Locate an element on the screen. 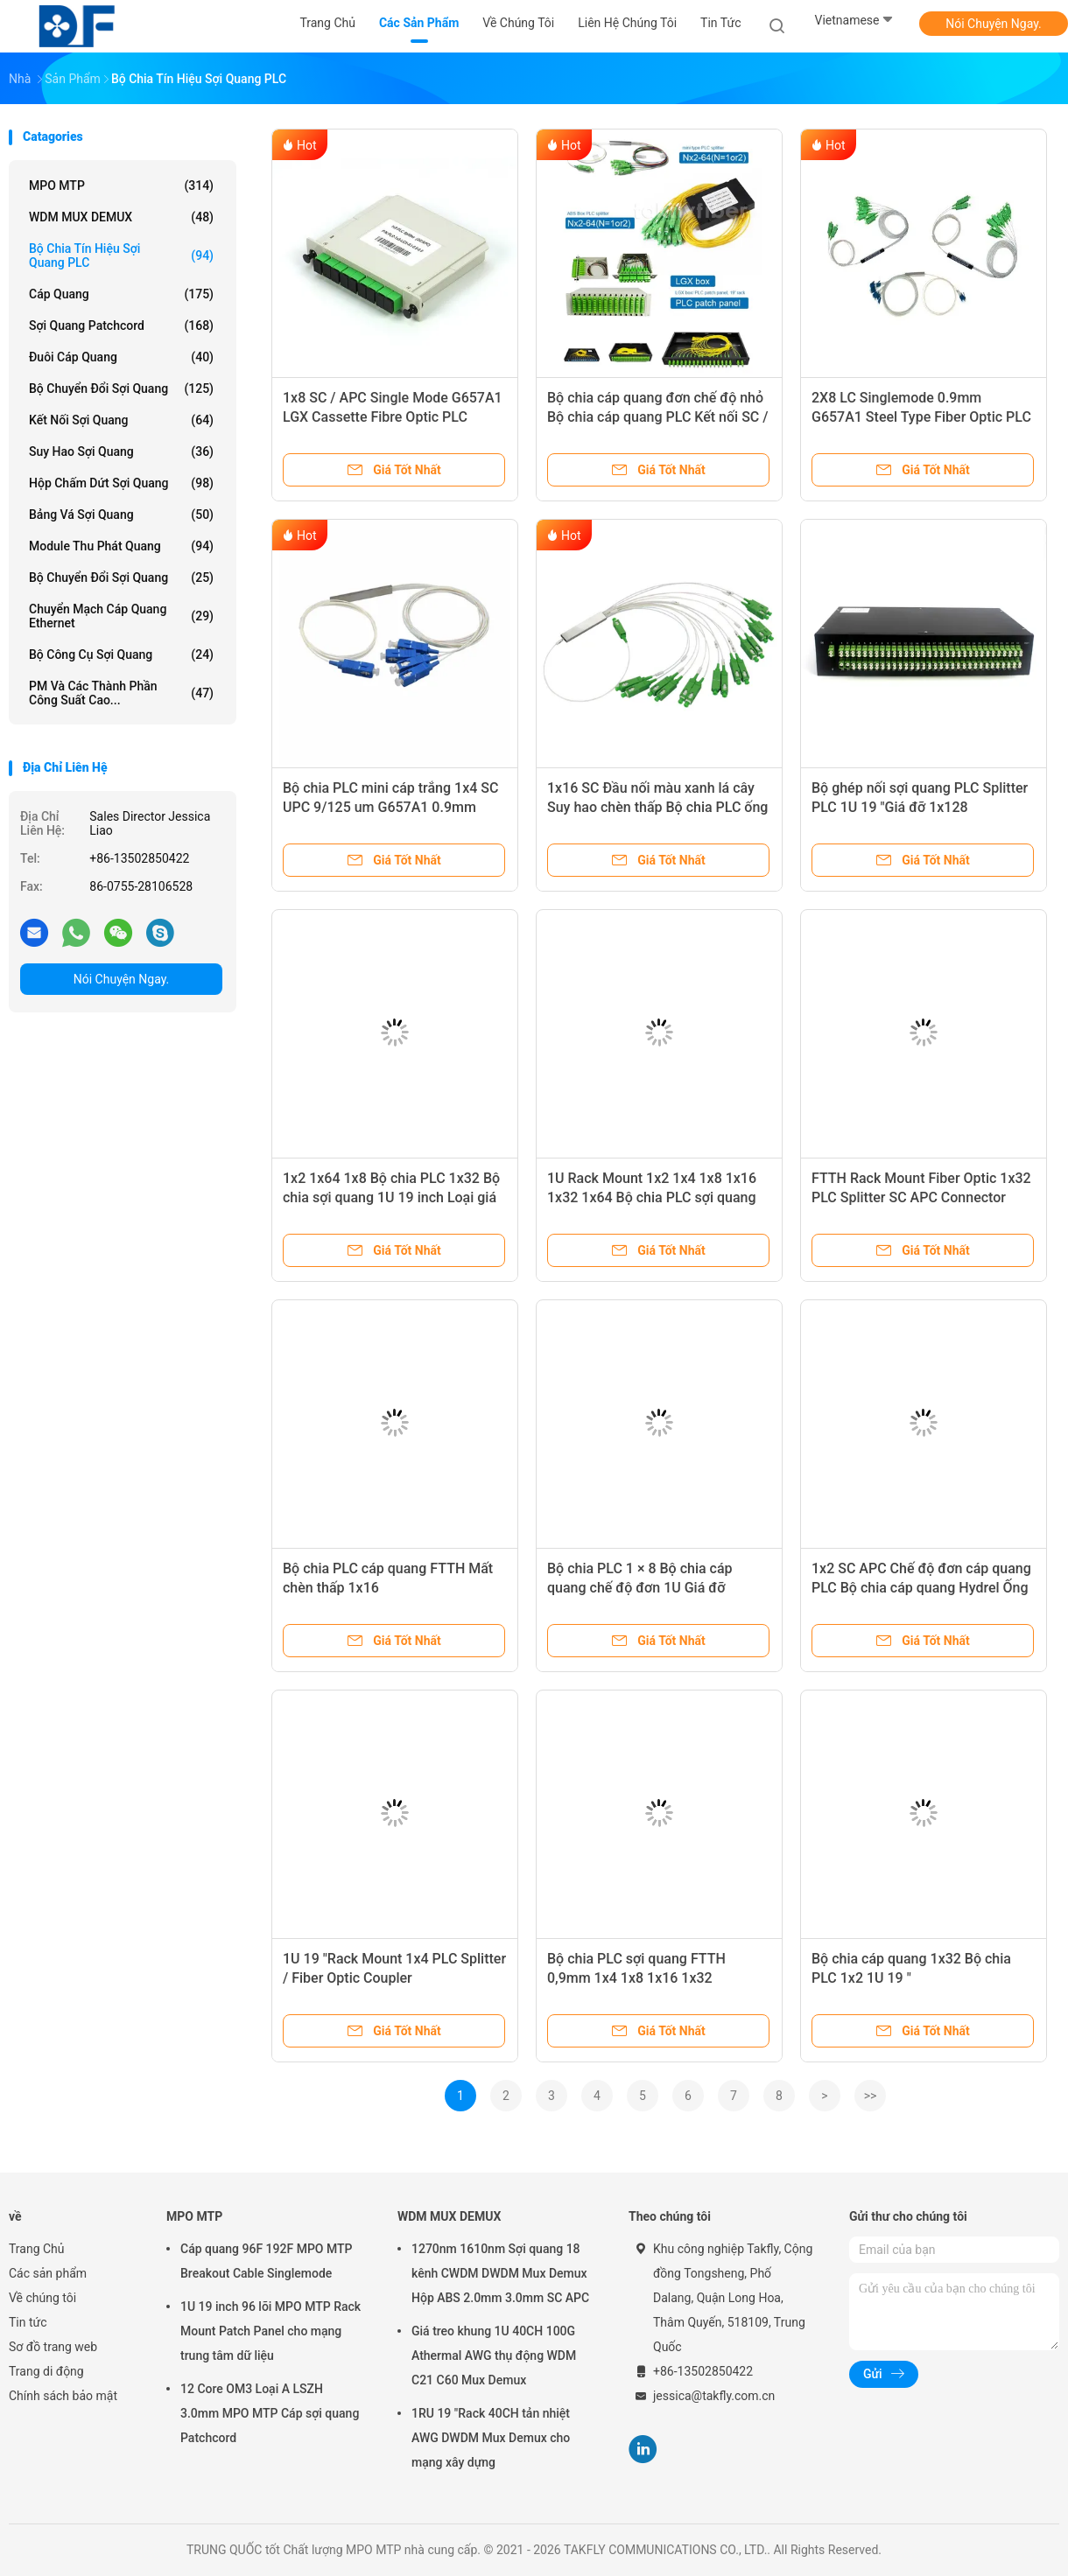 This screenshot has height=2576, width=1068. WDM MUX DEMUX is located at coordinates (121, 217).